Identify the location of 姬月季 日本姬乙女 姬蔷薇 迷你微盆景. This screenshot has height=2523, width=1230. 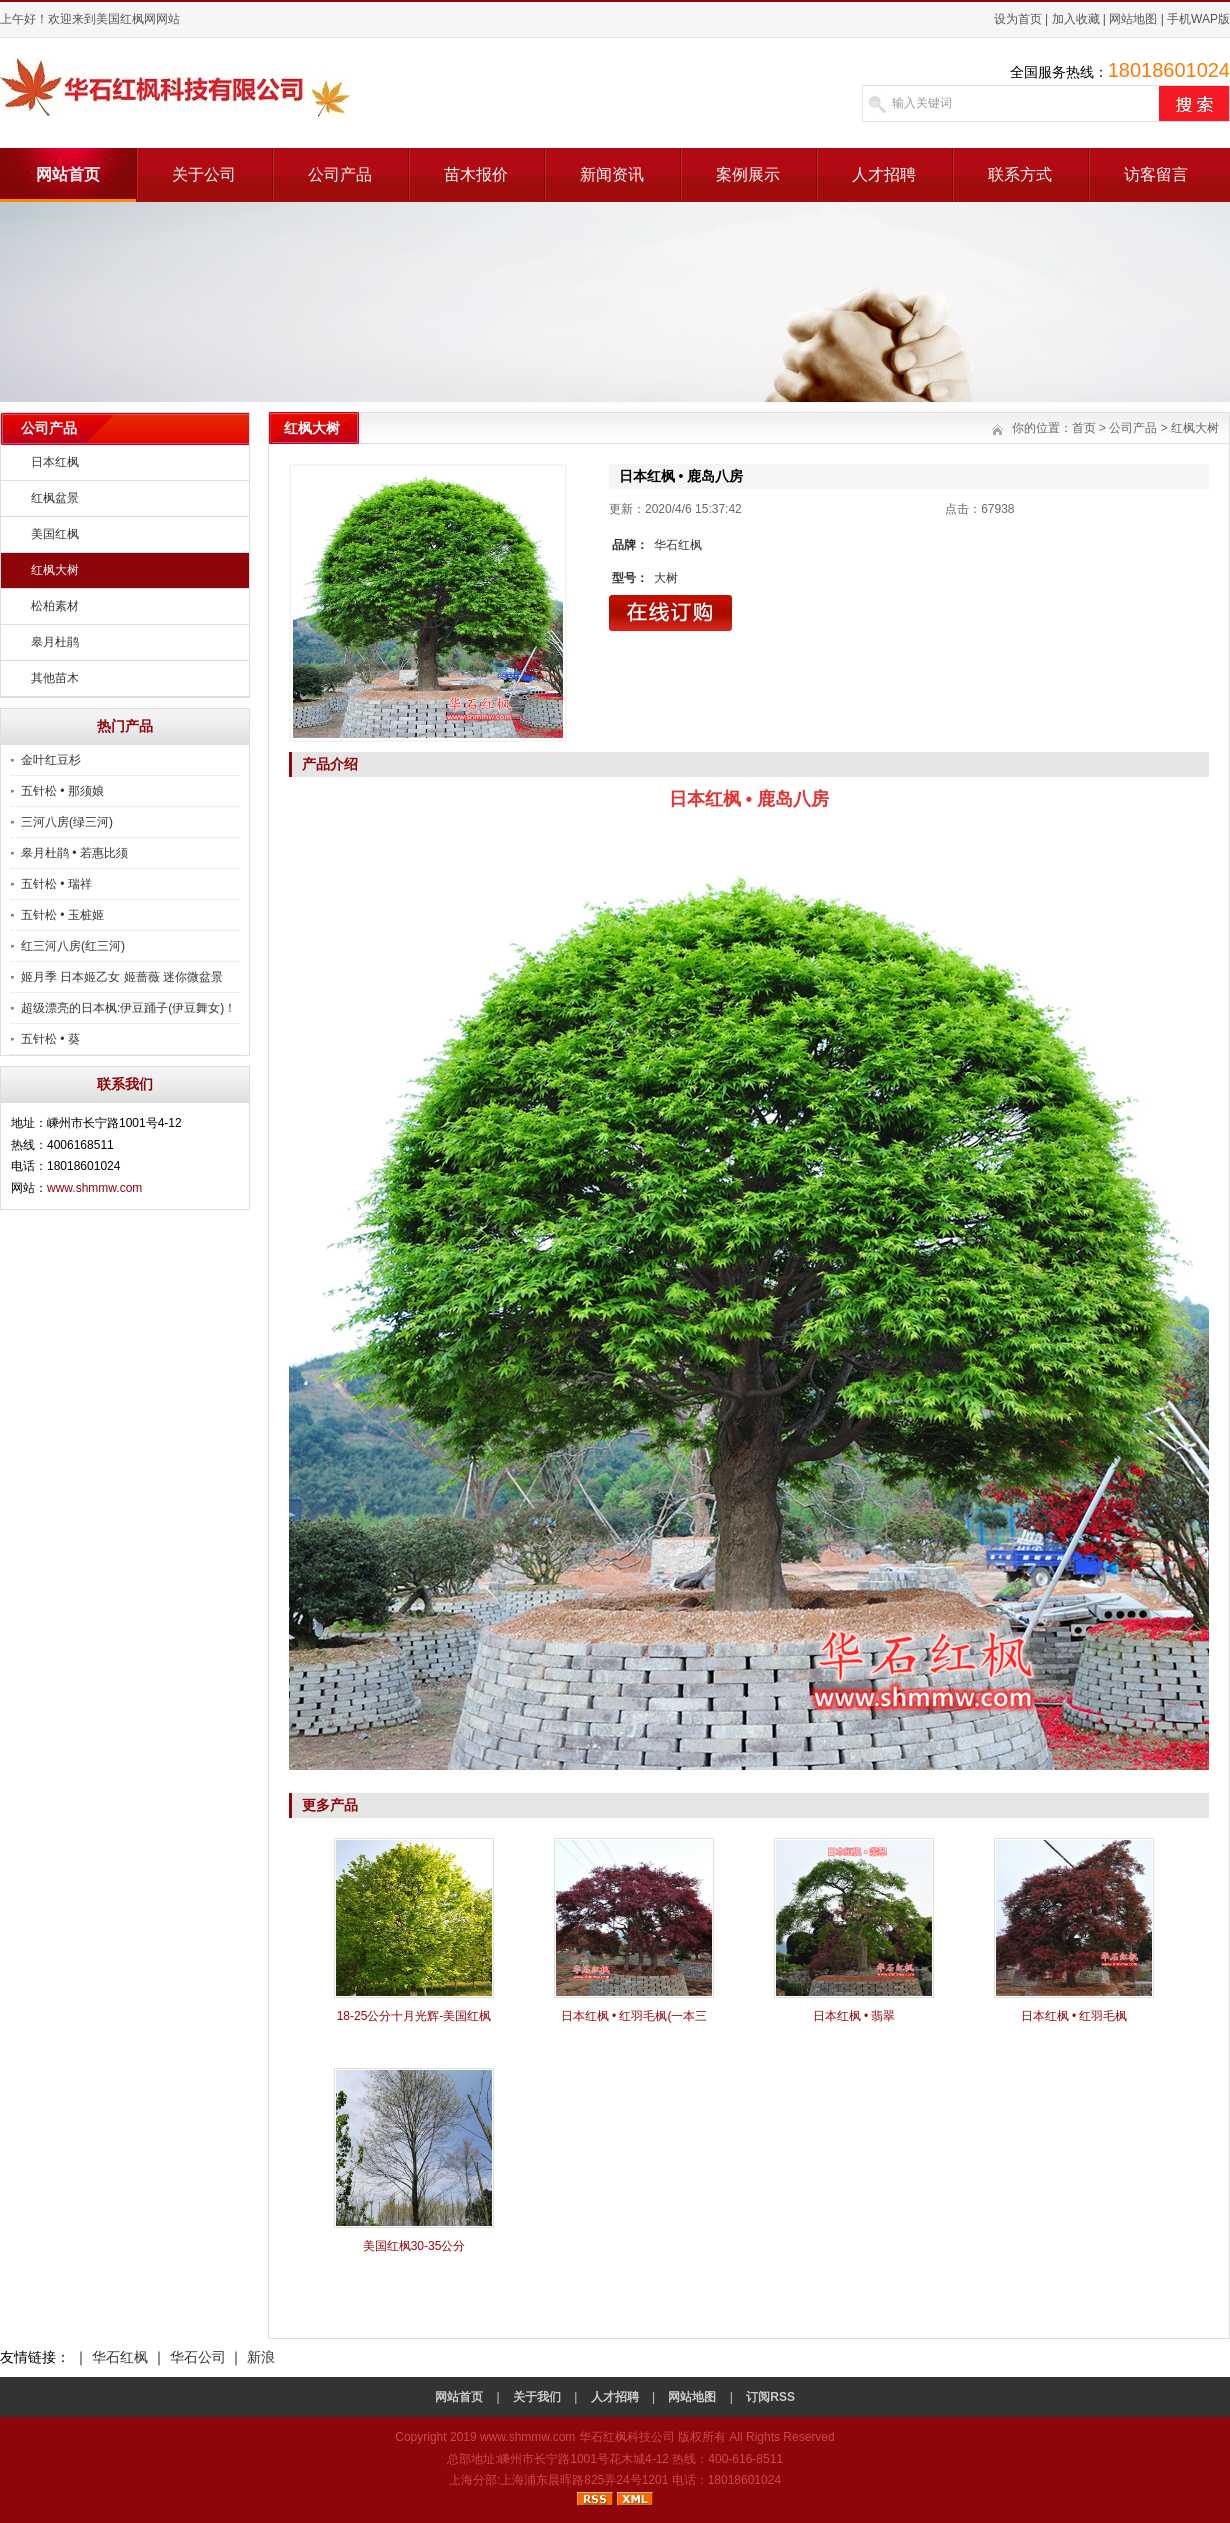
(122, 977).